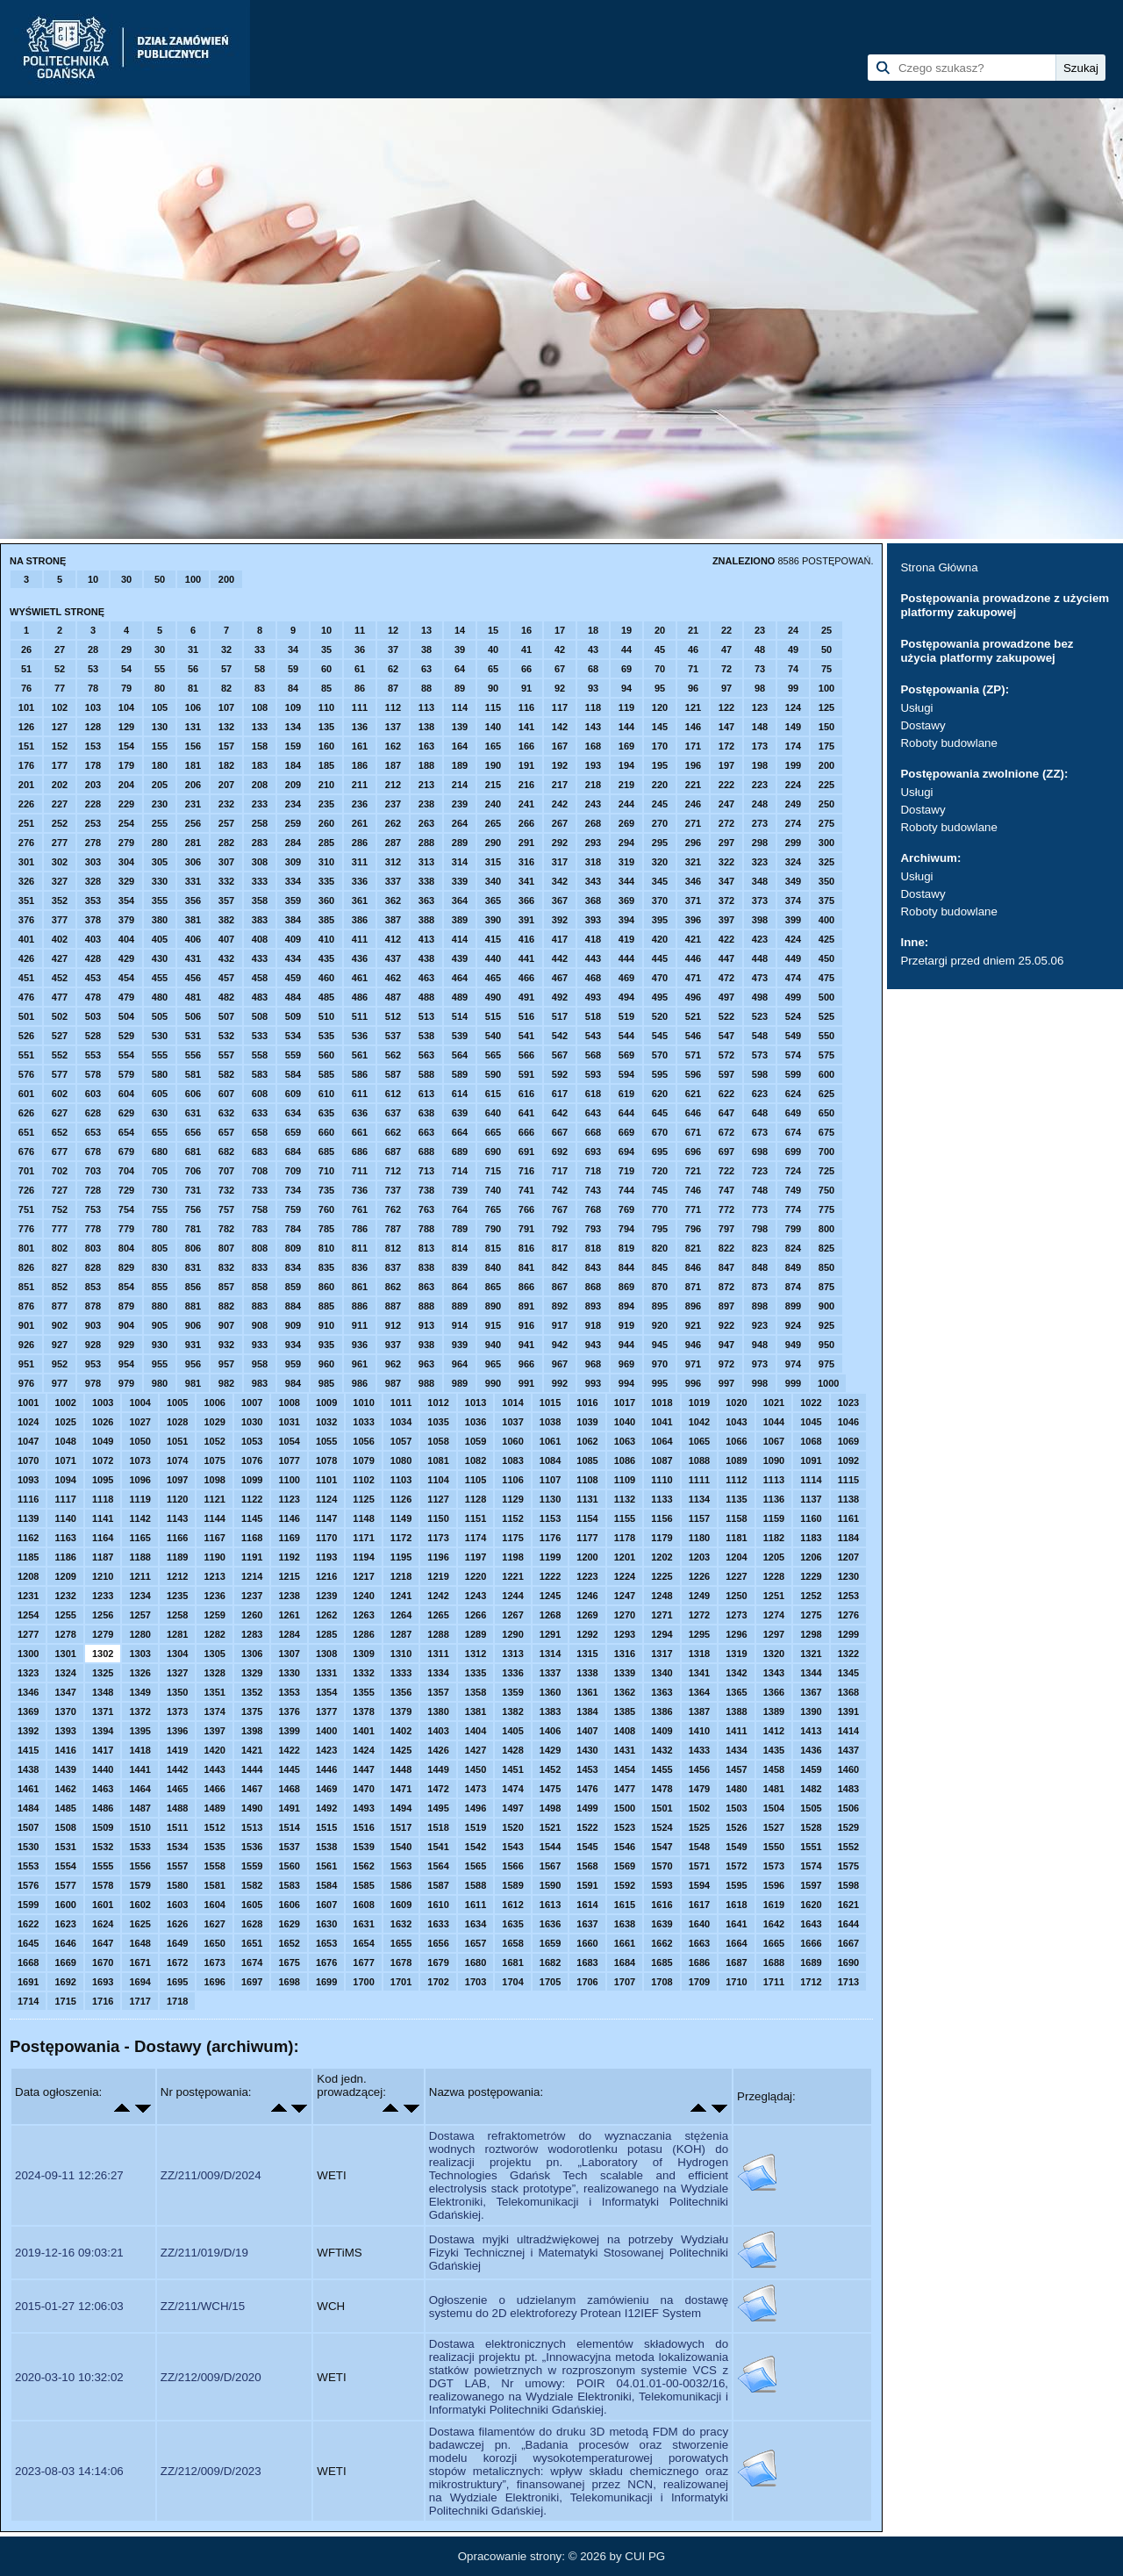 The image size is (1123, 2576). What do you see at coordinates (493, 804) in the screenshot?
I see `240` at bounding box center [493, 804].